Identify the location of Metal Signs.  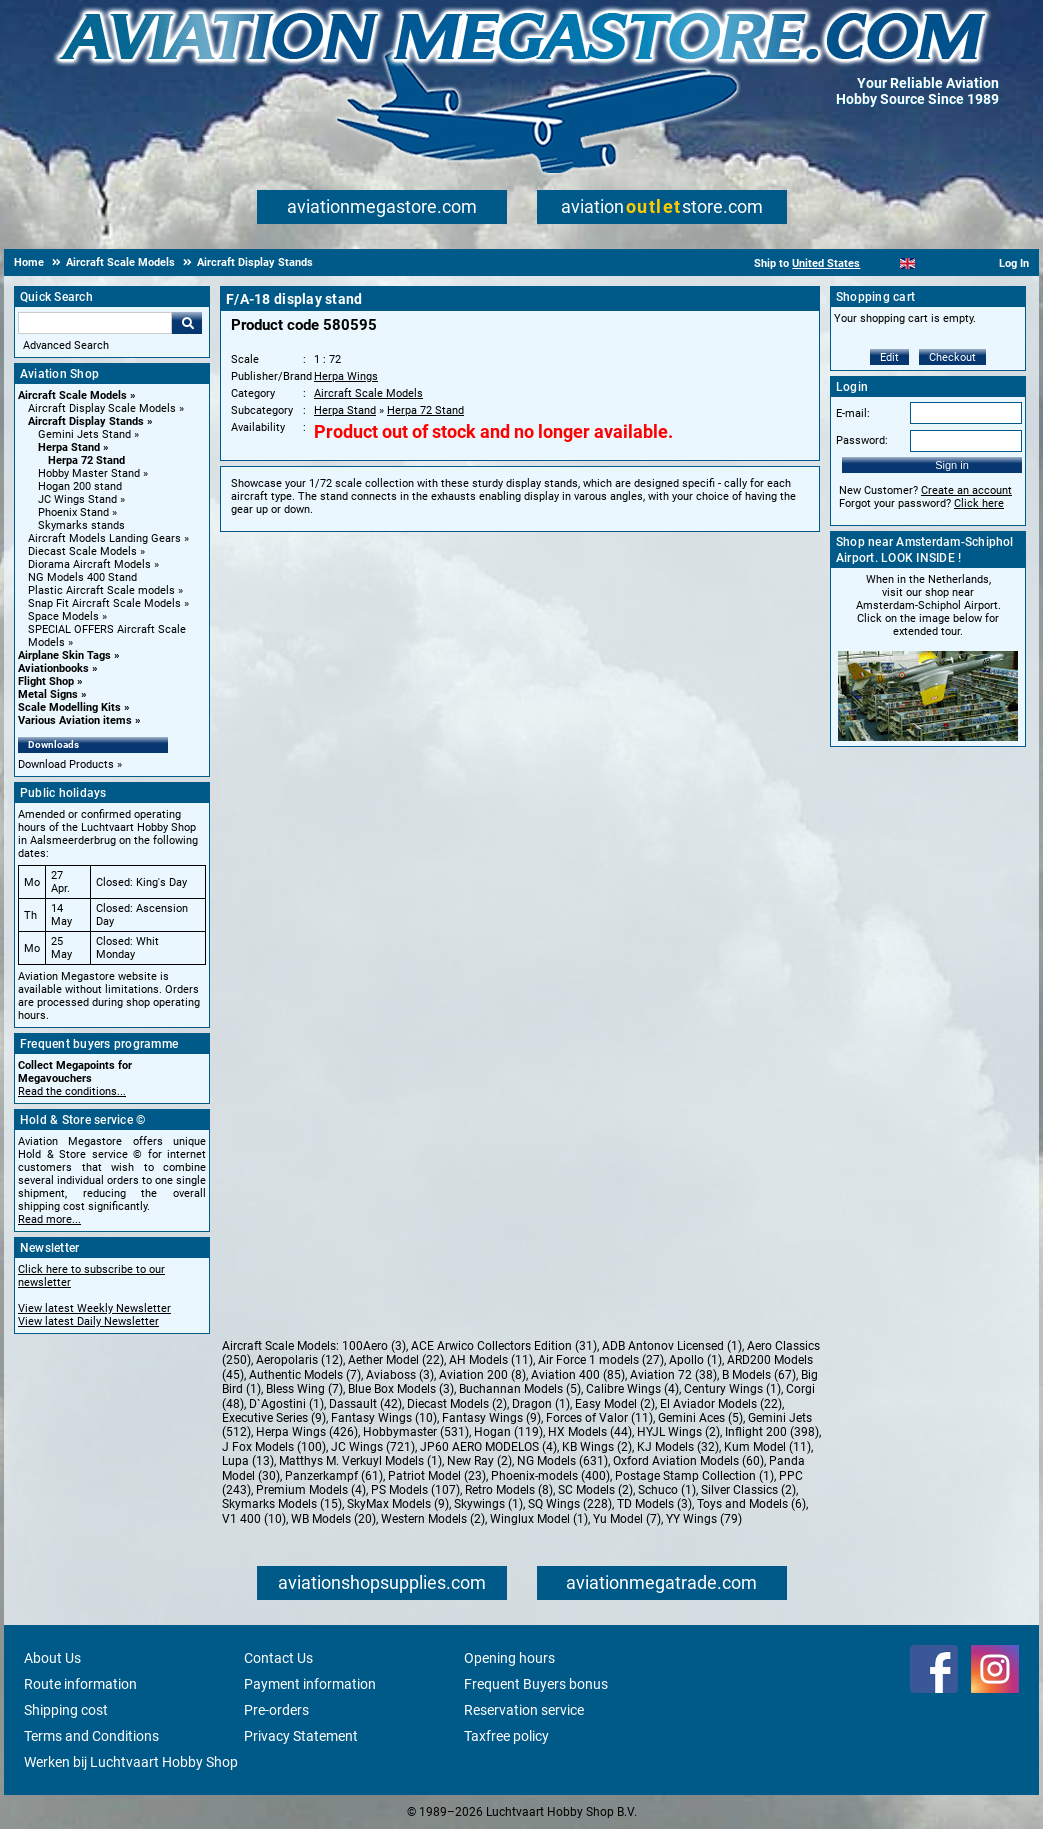
(48, 694).